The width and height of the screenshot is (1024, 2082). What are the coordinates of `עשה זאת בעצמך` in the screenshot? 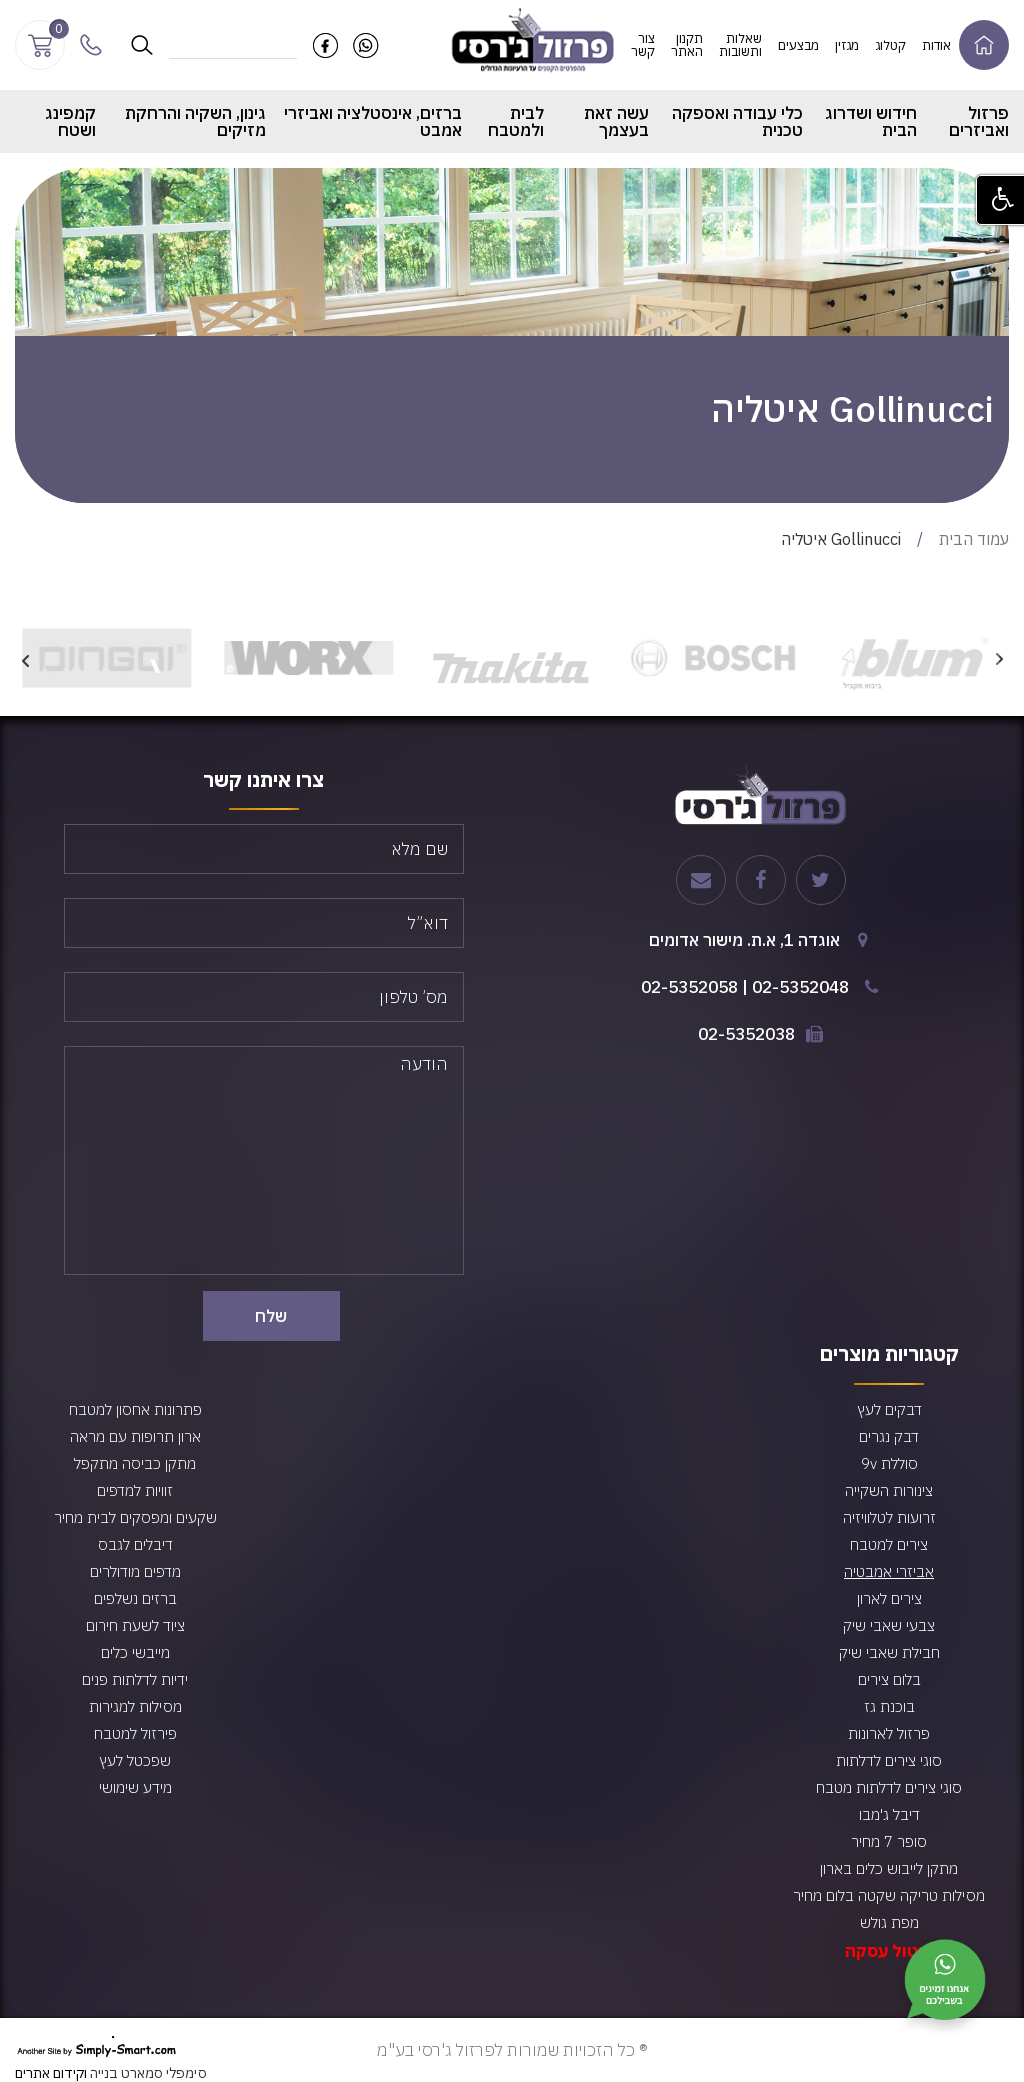 It's located at (616, 121).